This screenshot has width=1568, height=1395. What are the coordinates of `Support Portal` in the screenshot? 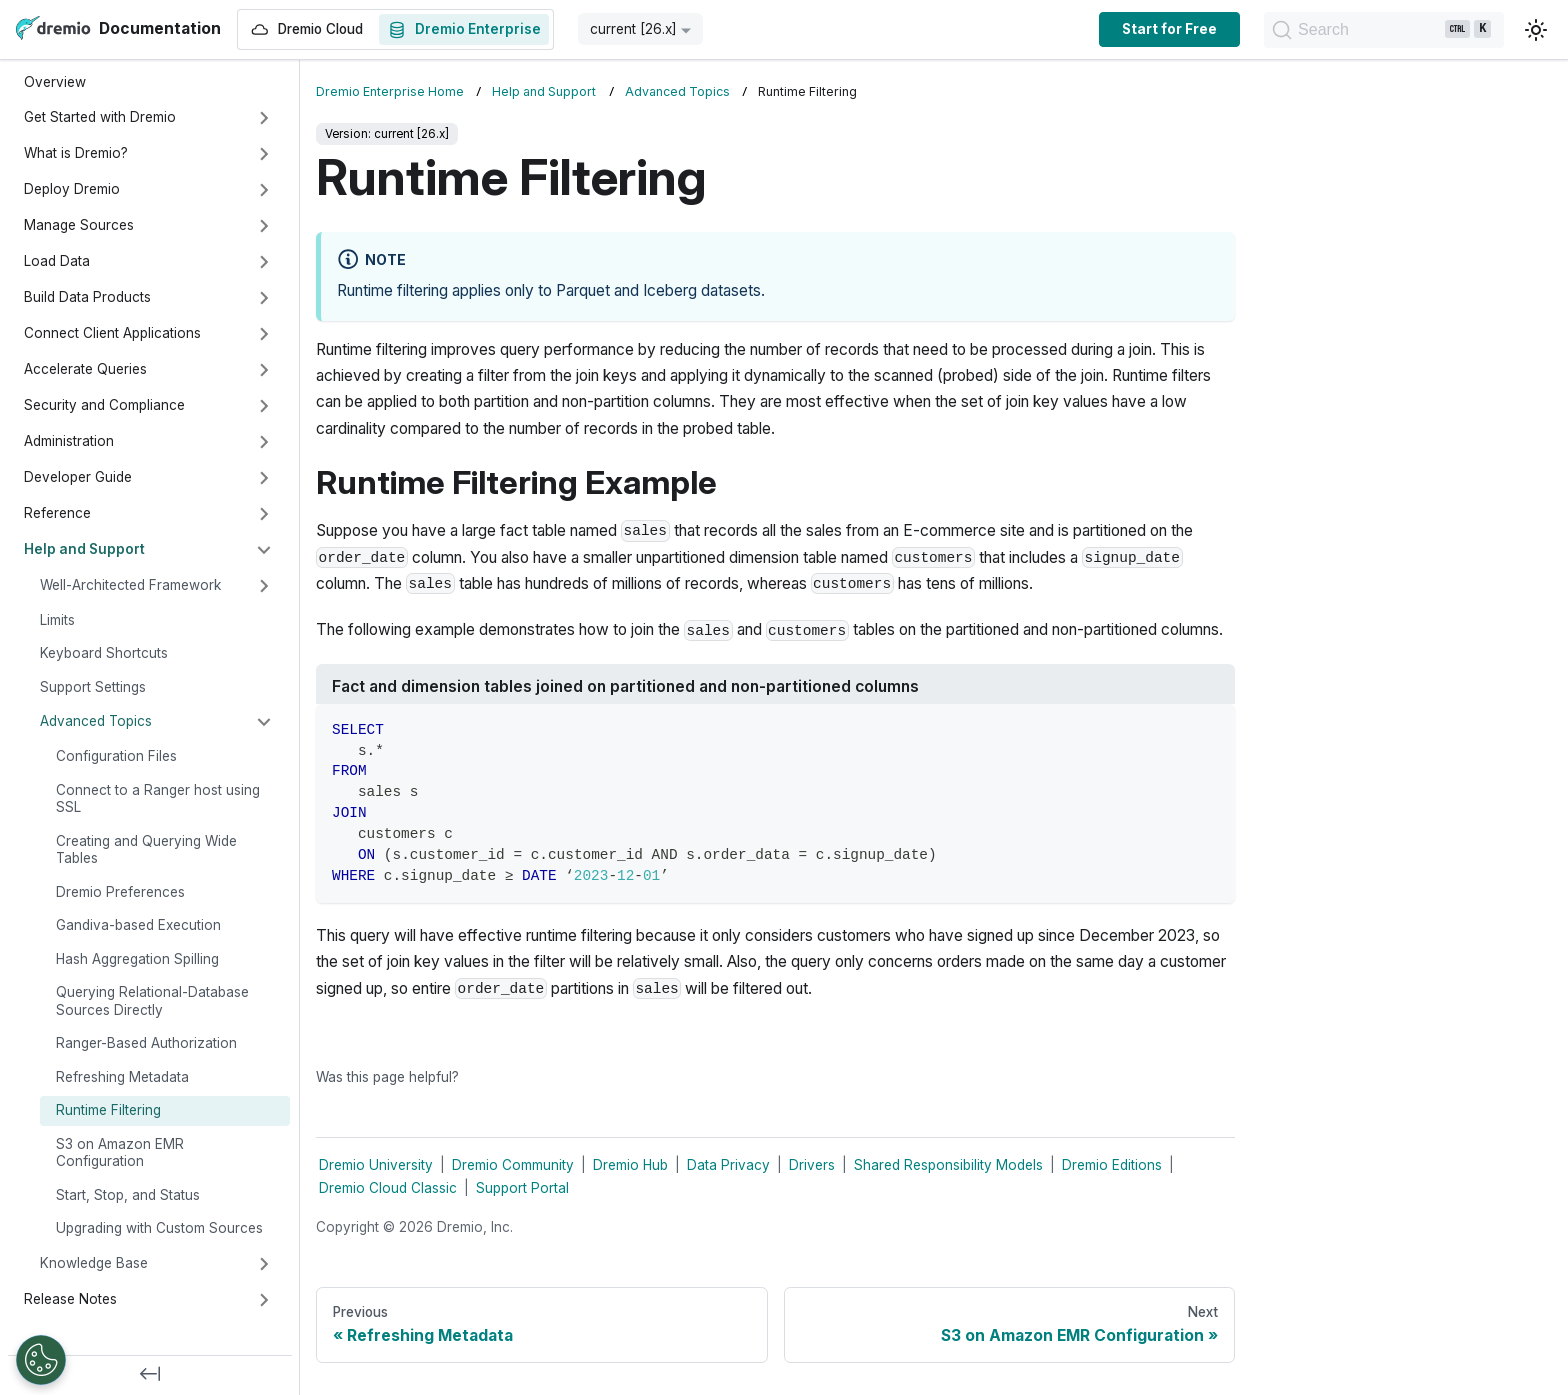 It's located at (522, 1188).